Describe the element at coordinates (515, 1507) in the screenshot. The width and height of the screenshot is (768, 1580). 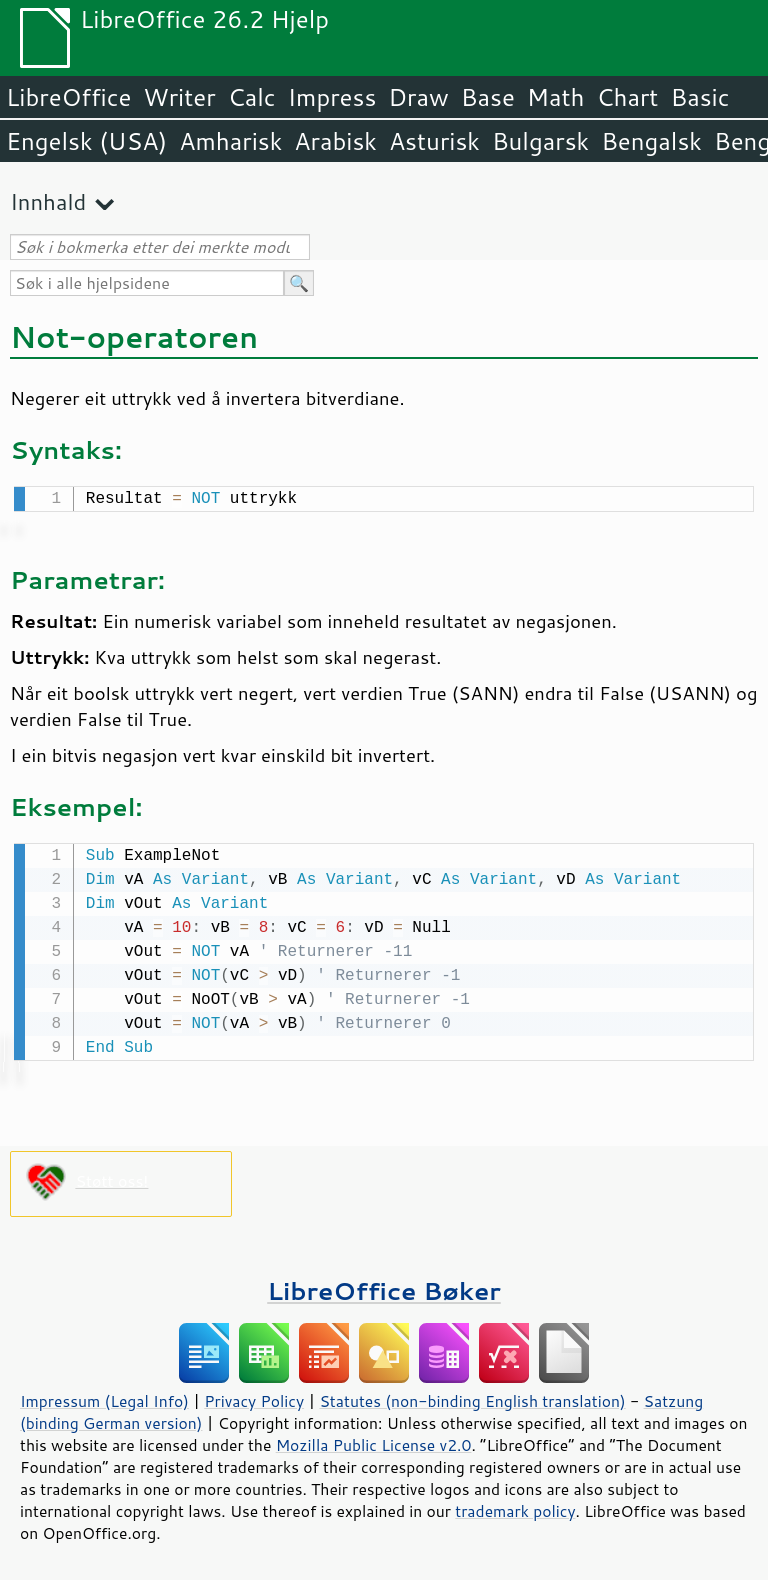
I see `trademark policy` at that location.